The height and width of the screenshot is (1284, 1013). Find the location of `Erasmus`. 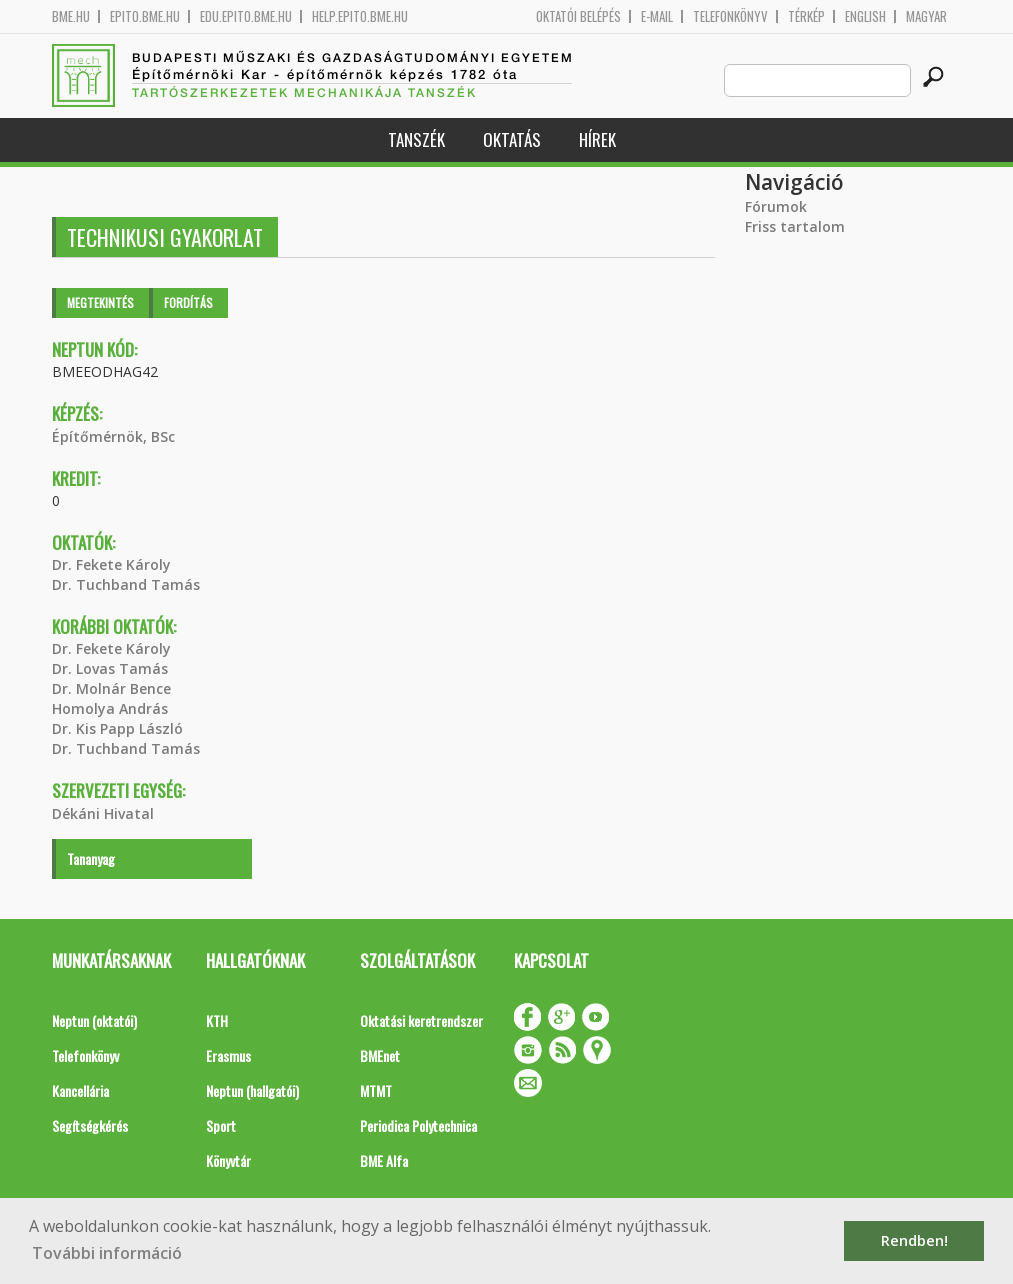

Erasmus is located at coordinates (228, 1055).